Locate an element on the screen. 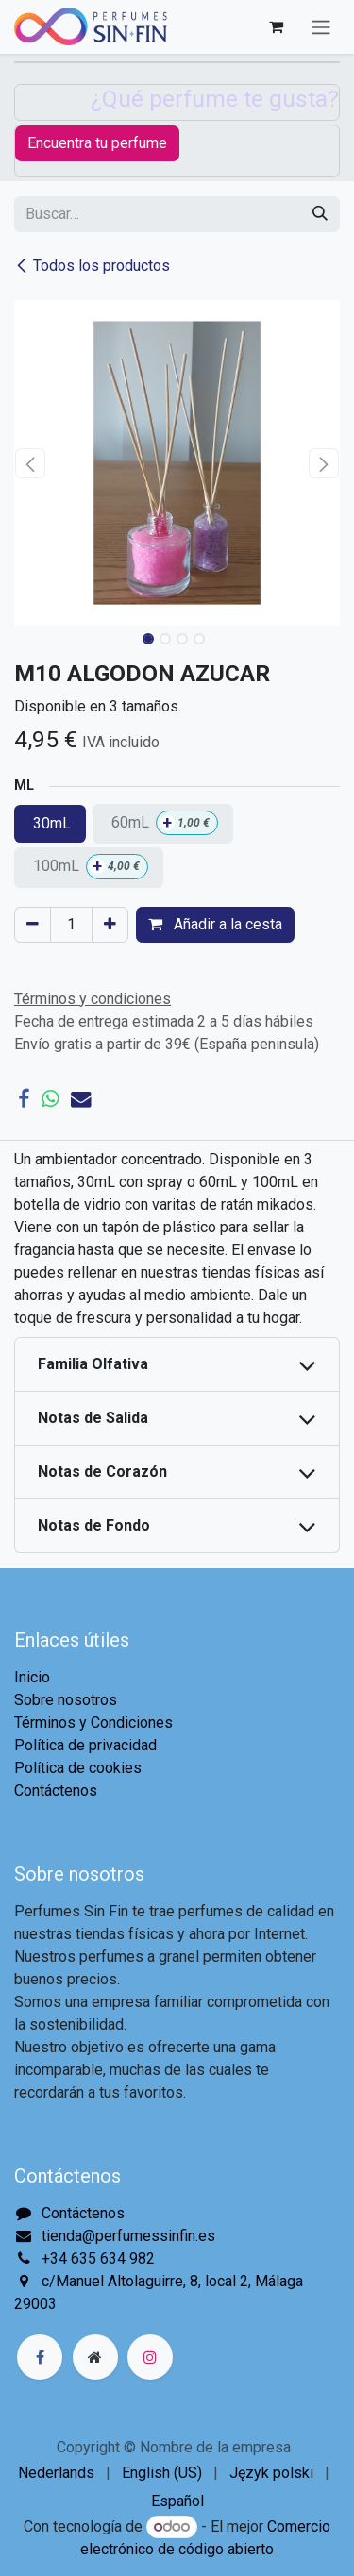 This screenshot has height=2576, width=354. Todos los productos is located at coordinates (92, 266).